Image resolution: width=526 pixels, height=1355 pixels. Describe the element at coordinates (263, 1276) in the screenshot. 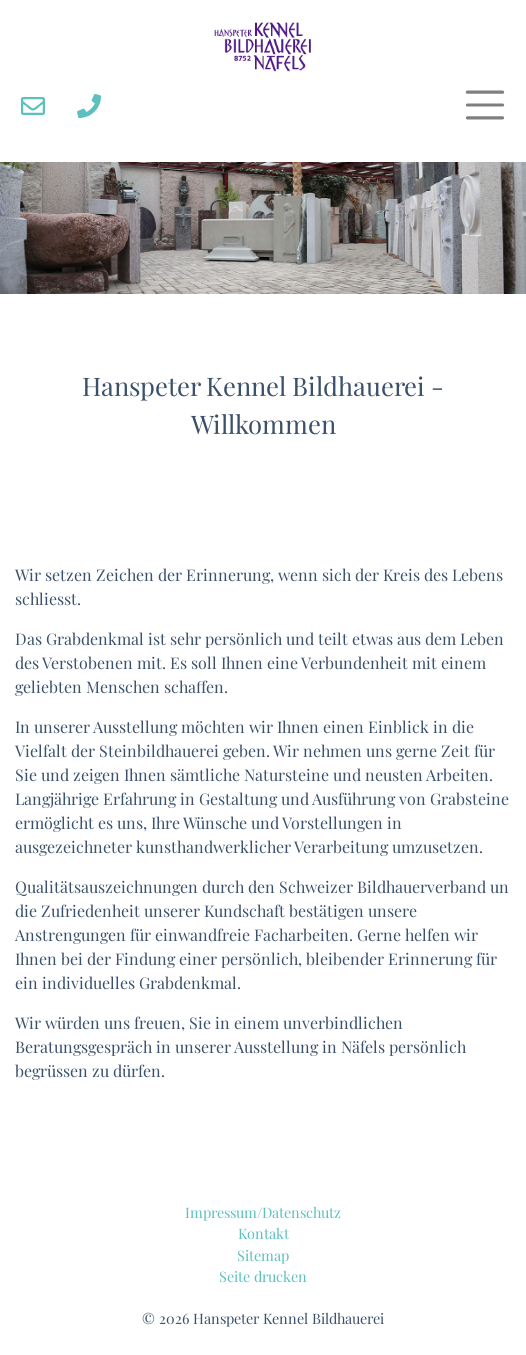

I see `Seite drucken` at that location.